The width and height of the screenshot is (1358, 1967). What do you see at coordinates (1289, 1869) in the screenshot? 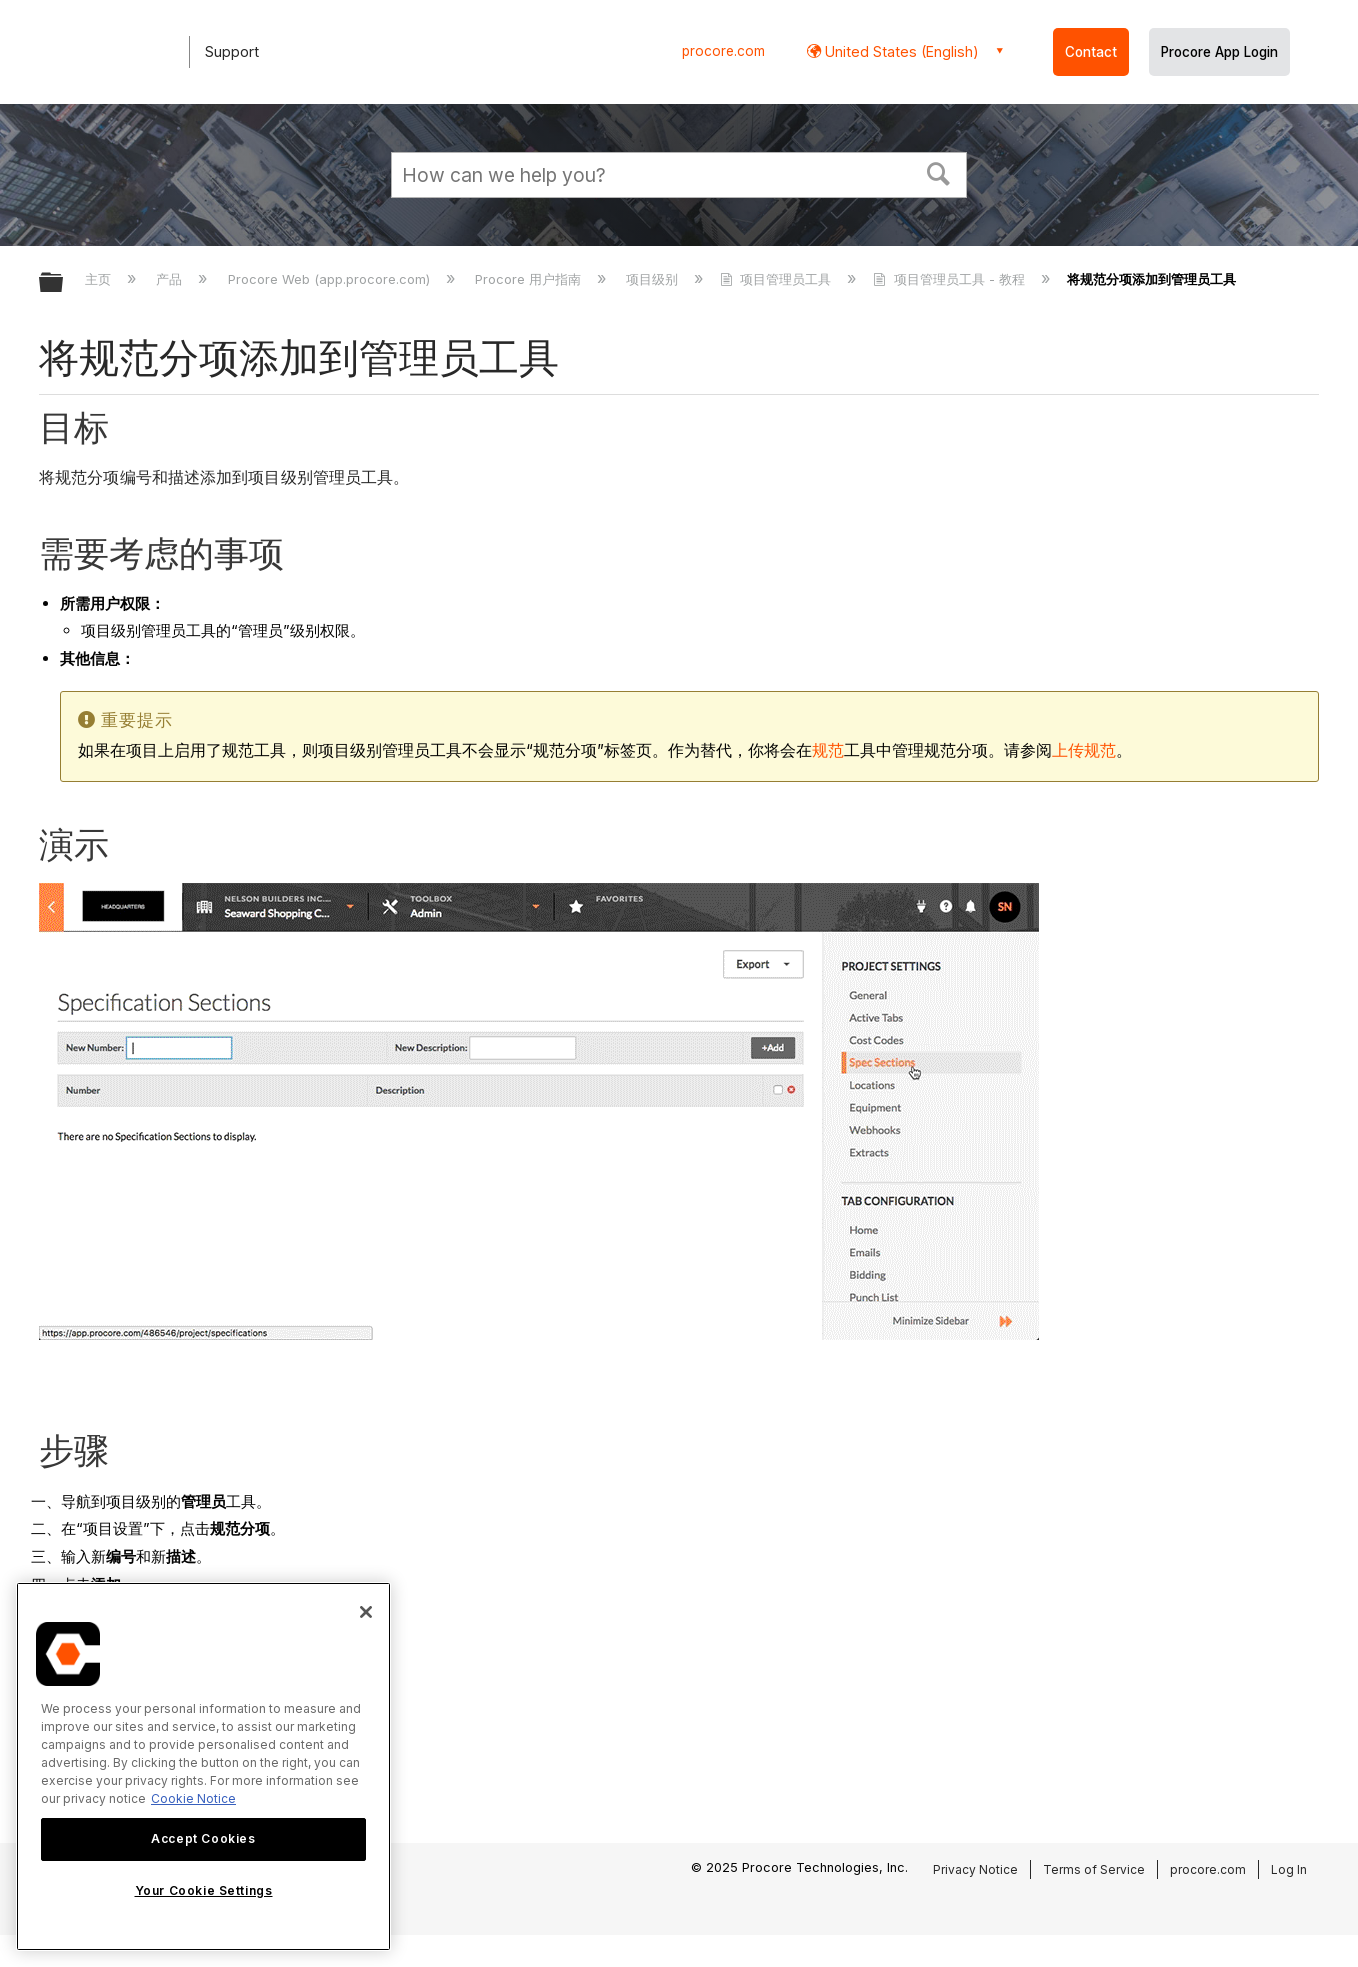
I see `Log In` at bounding box center [1289, 1869].